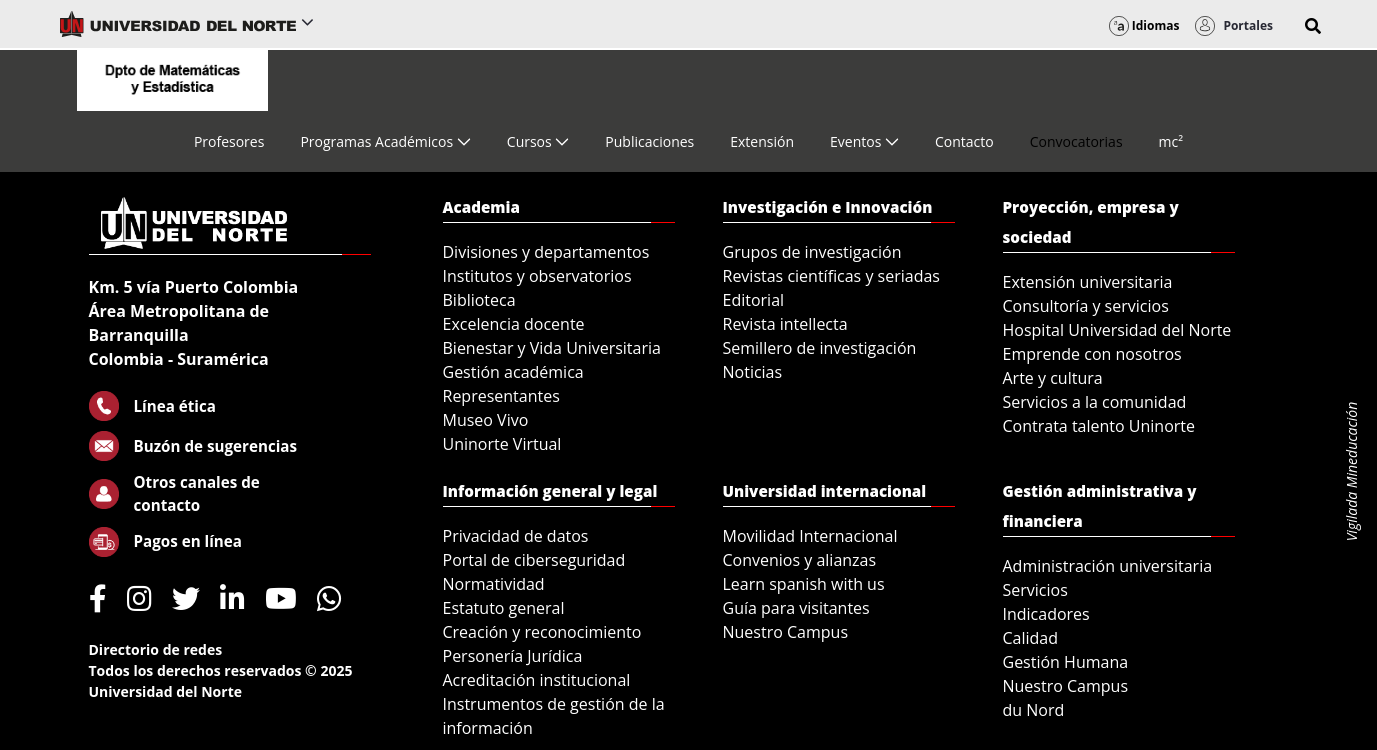 The width and height of the screenshot is (1377, 750). What do you see at coordinates (1313, 26) in the screenshot?
I see `[button]` at bounding box center [1313, 26].